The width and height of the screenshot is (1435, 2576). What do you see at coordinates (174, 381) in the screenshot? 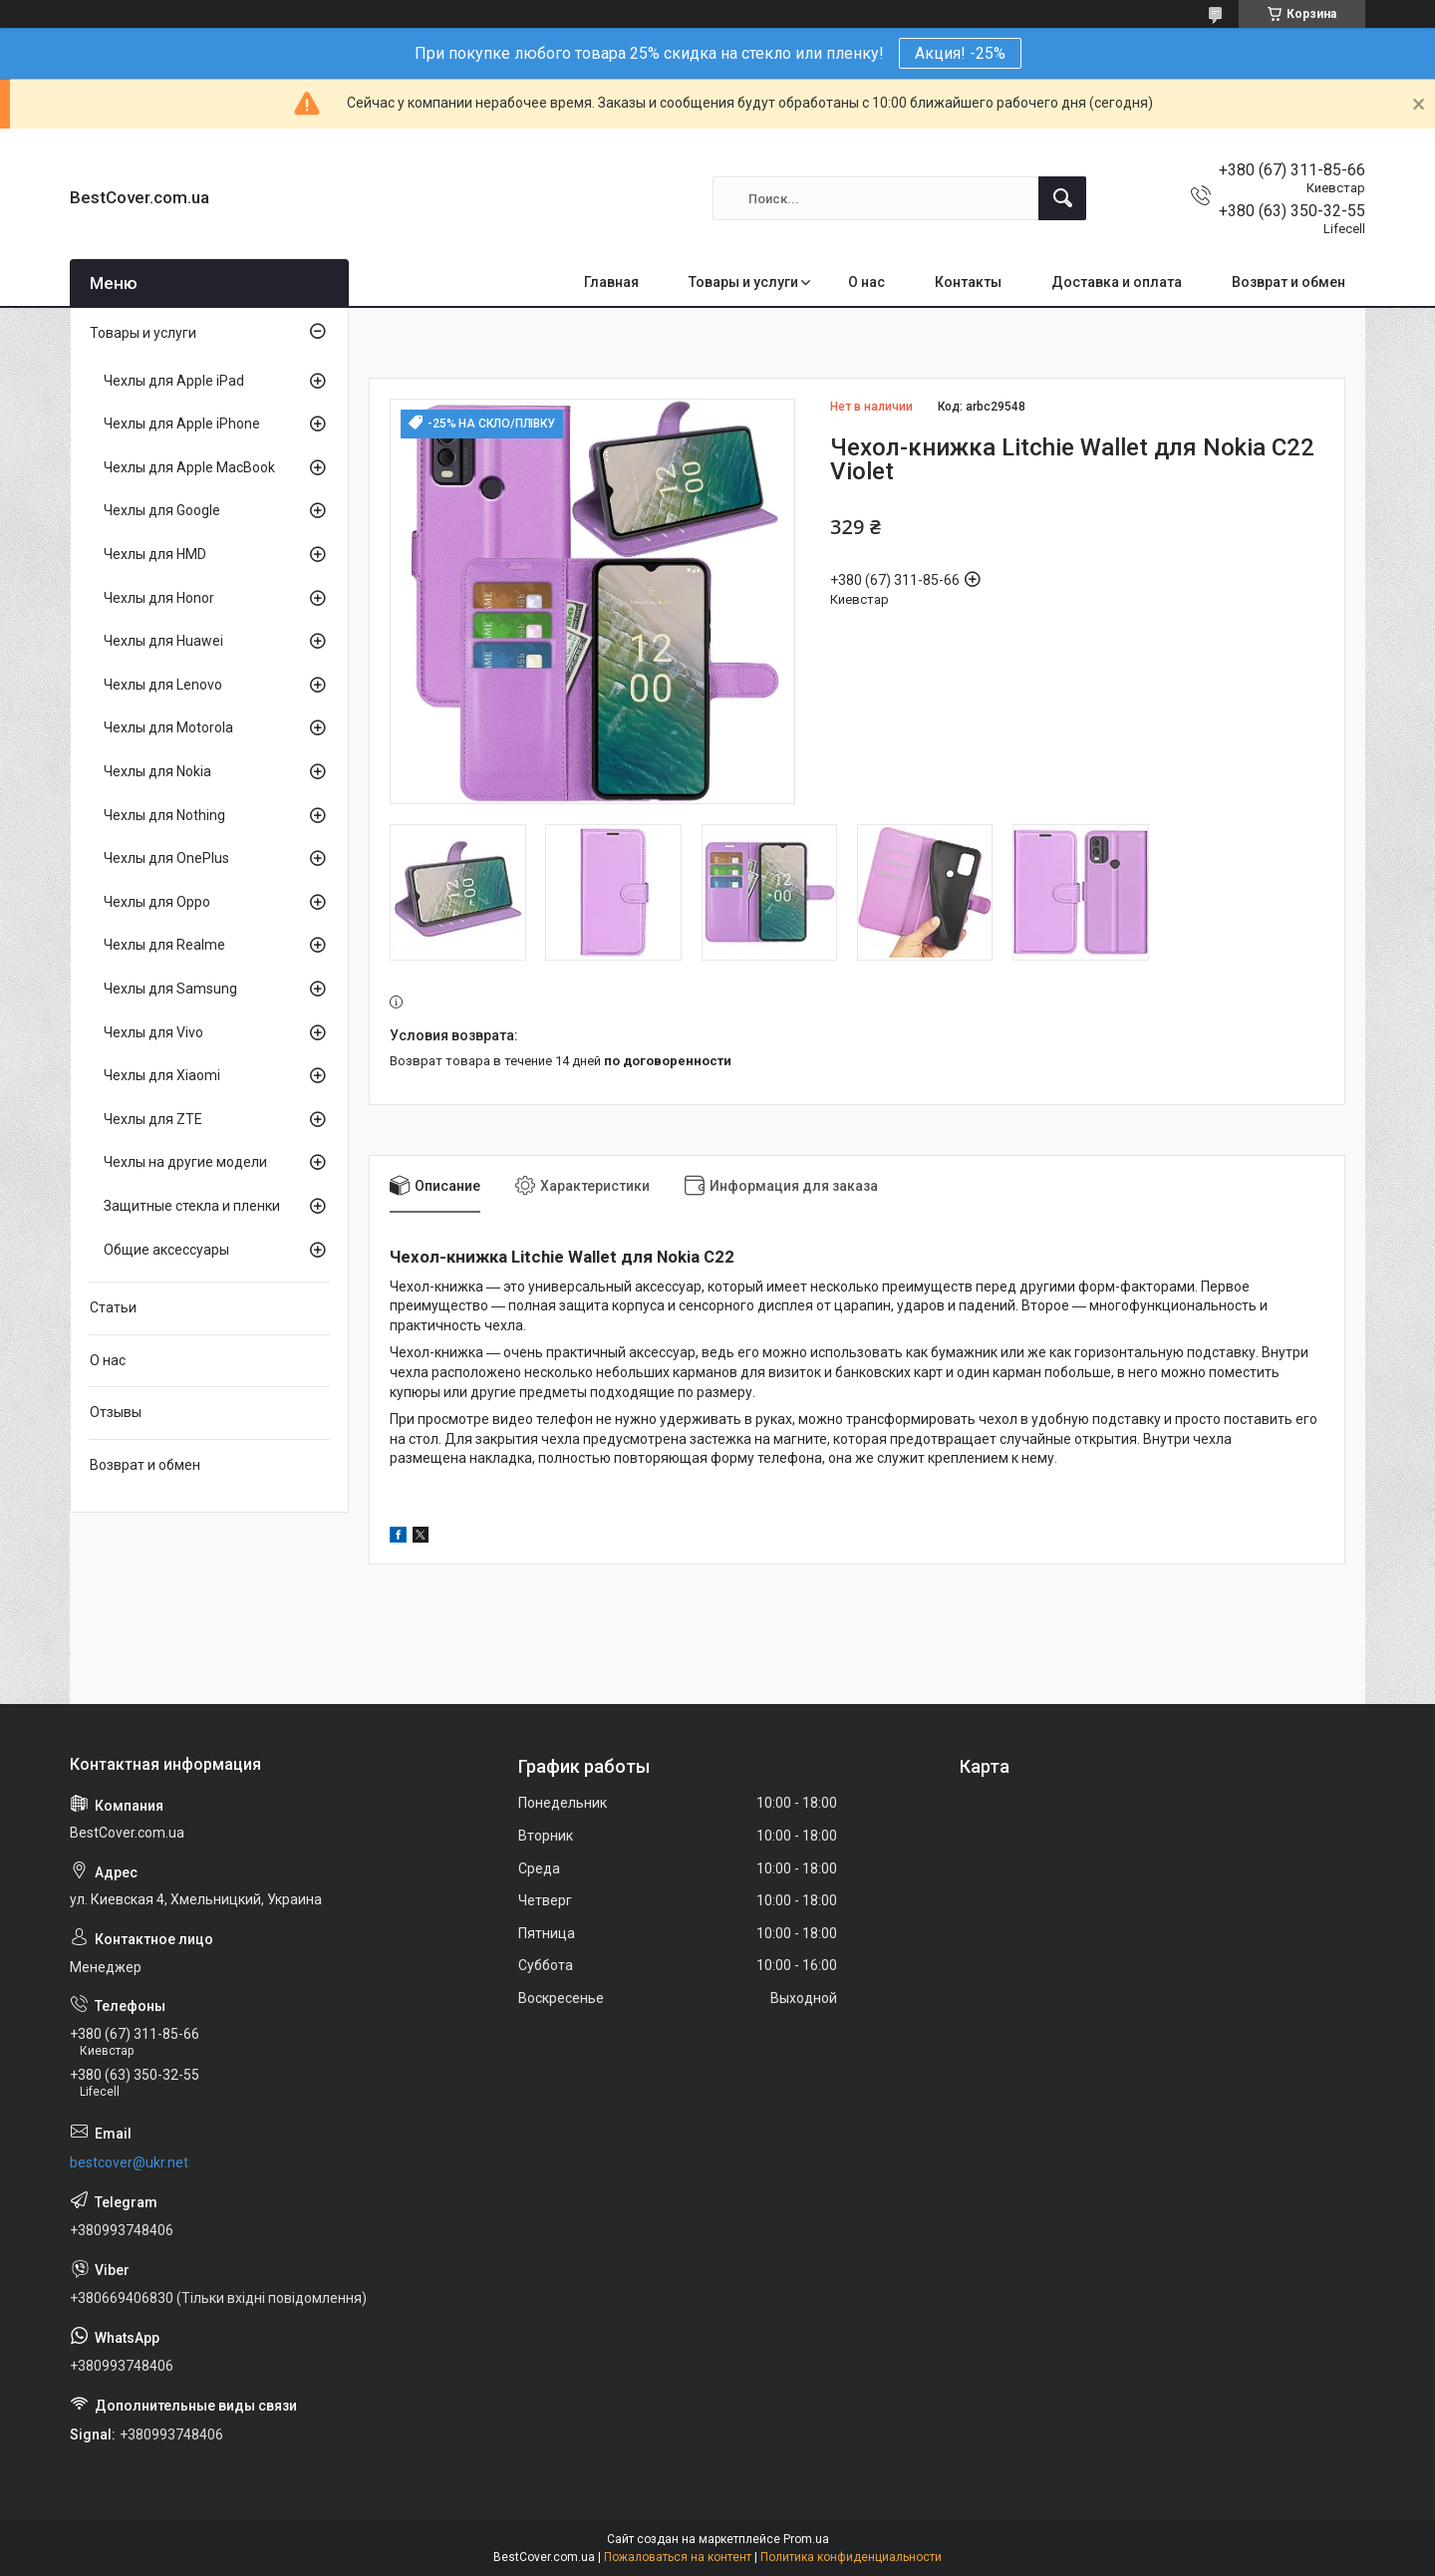
I see `Чехлы для Apple iPad` at bounding box center [174, 381].